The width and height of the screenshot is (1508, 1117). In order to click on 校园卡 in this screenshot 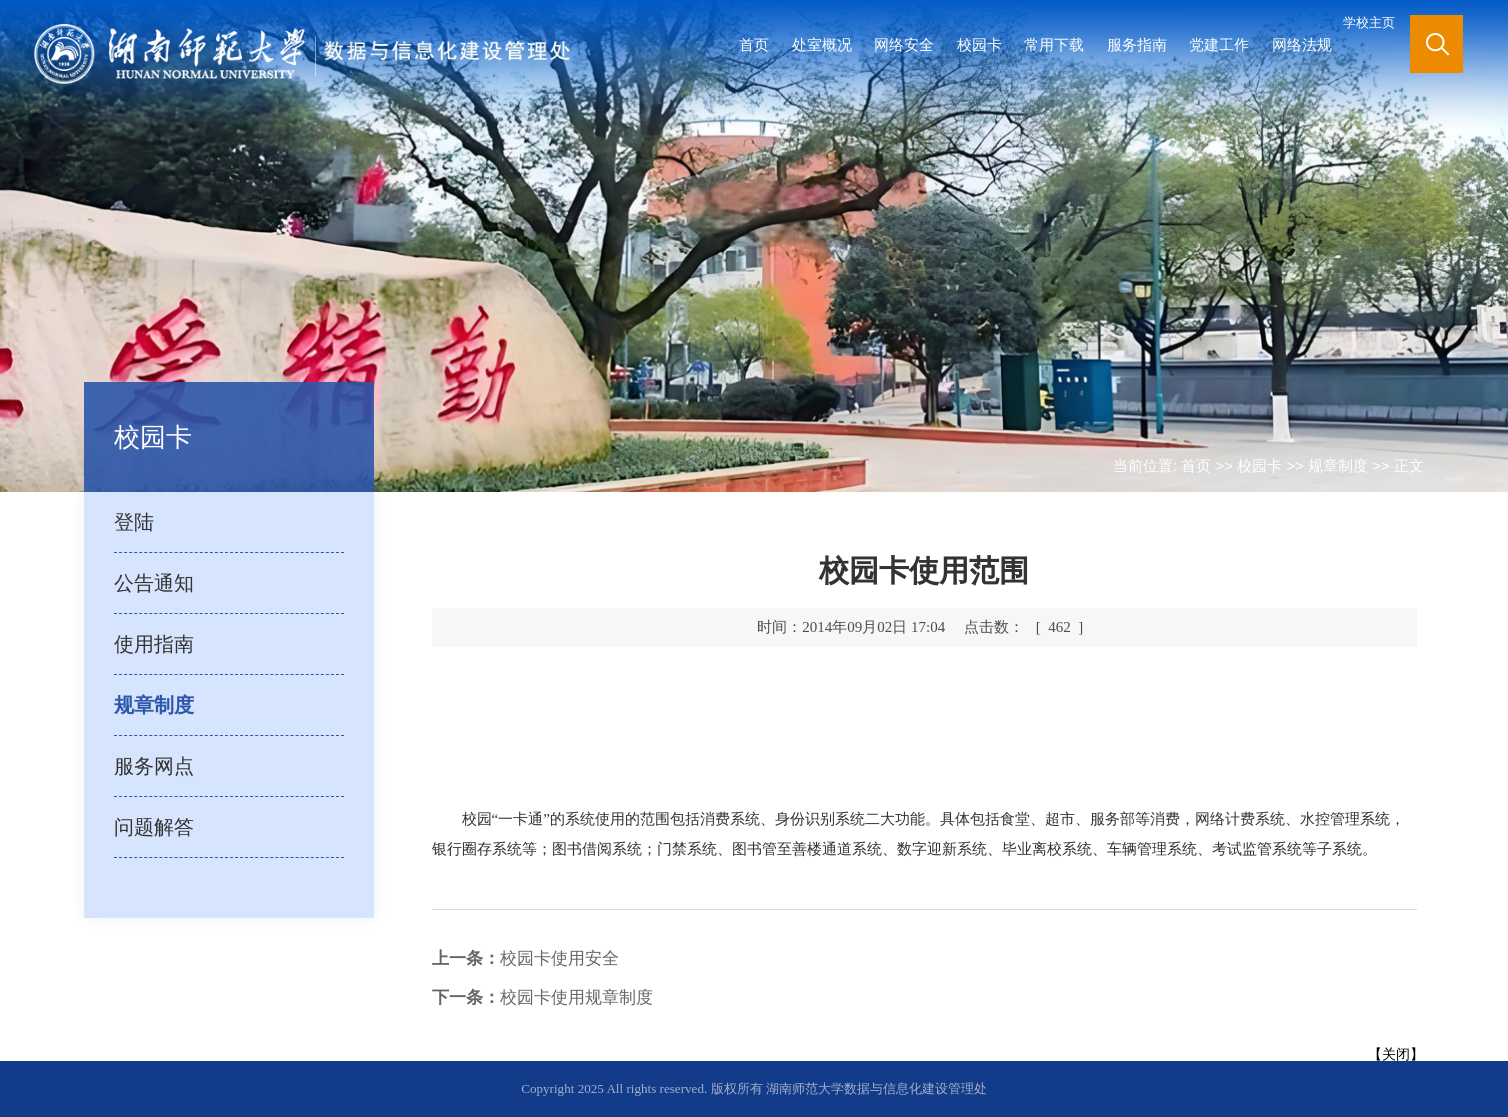, I will do `click(979, 44)`.